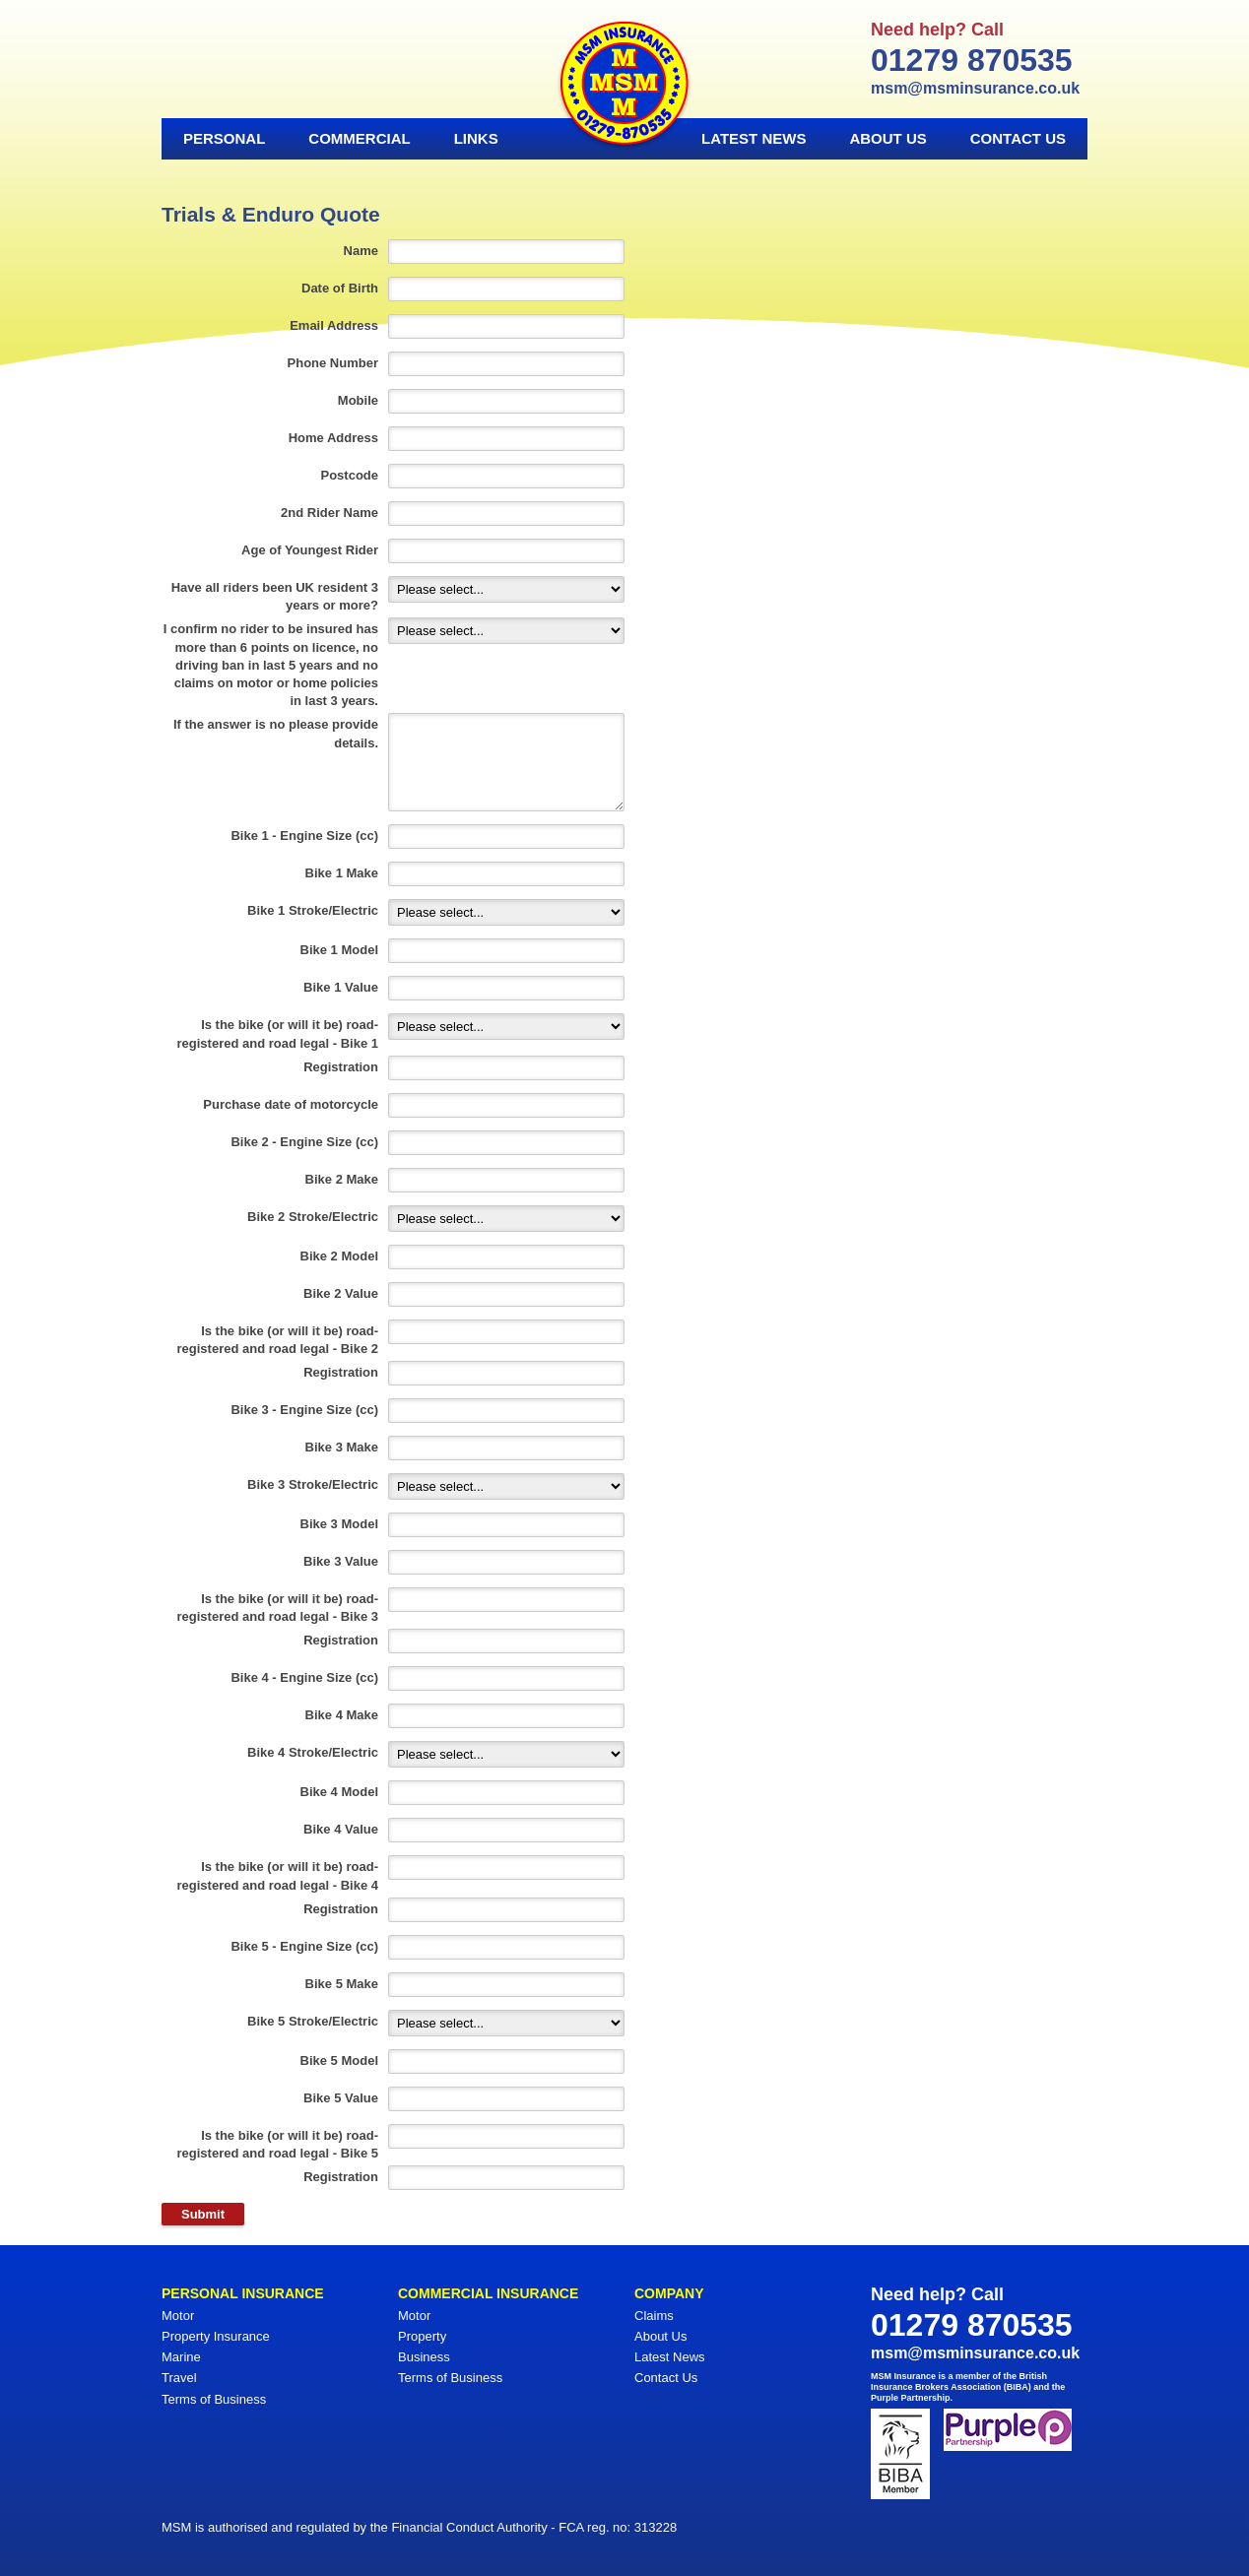 The height and width of the screenshot is (2576, 1249). What do you see at coordinates (277, 1033) in the screenshot?
I see `Is the bike (or will it be) road-registered and road legal - Bike 1` at bounding box center [277, 1033].